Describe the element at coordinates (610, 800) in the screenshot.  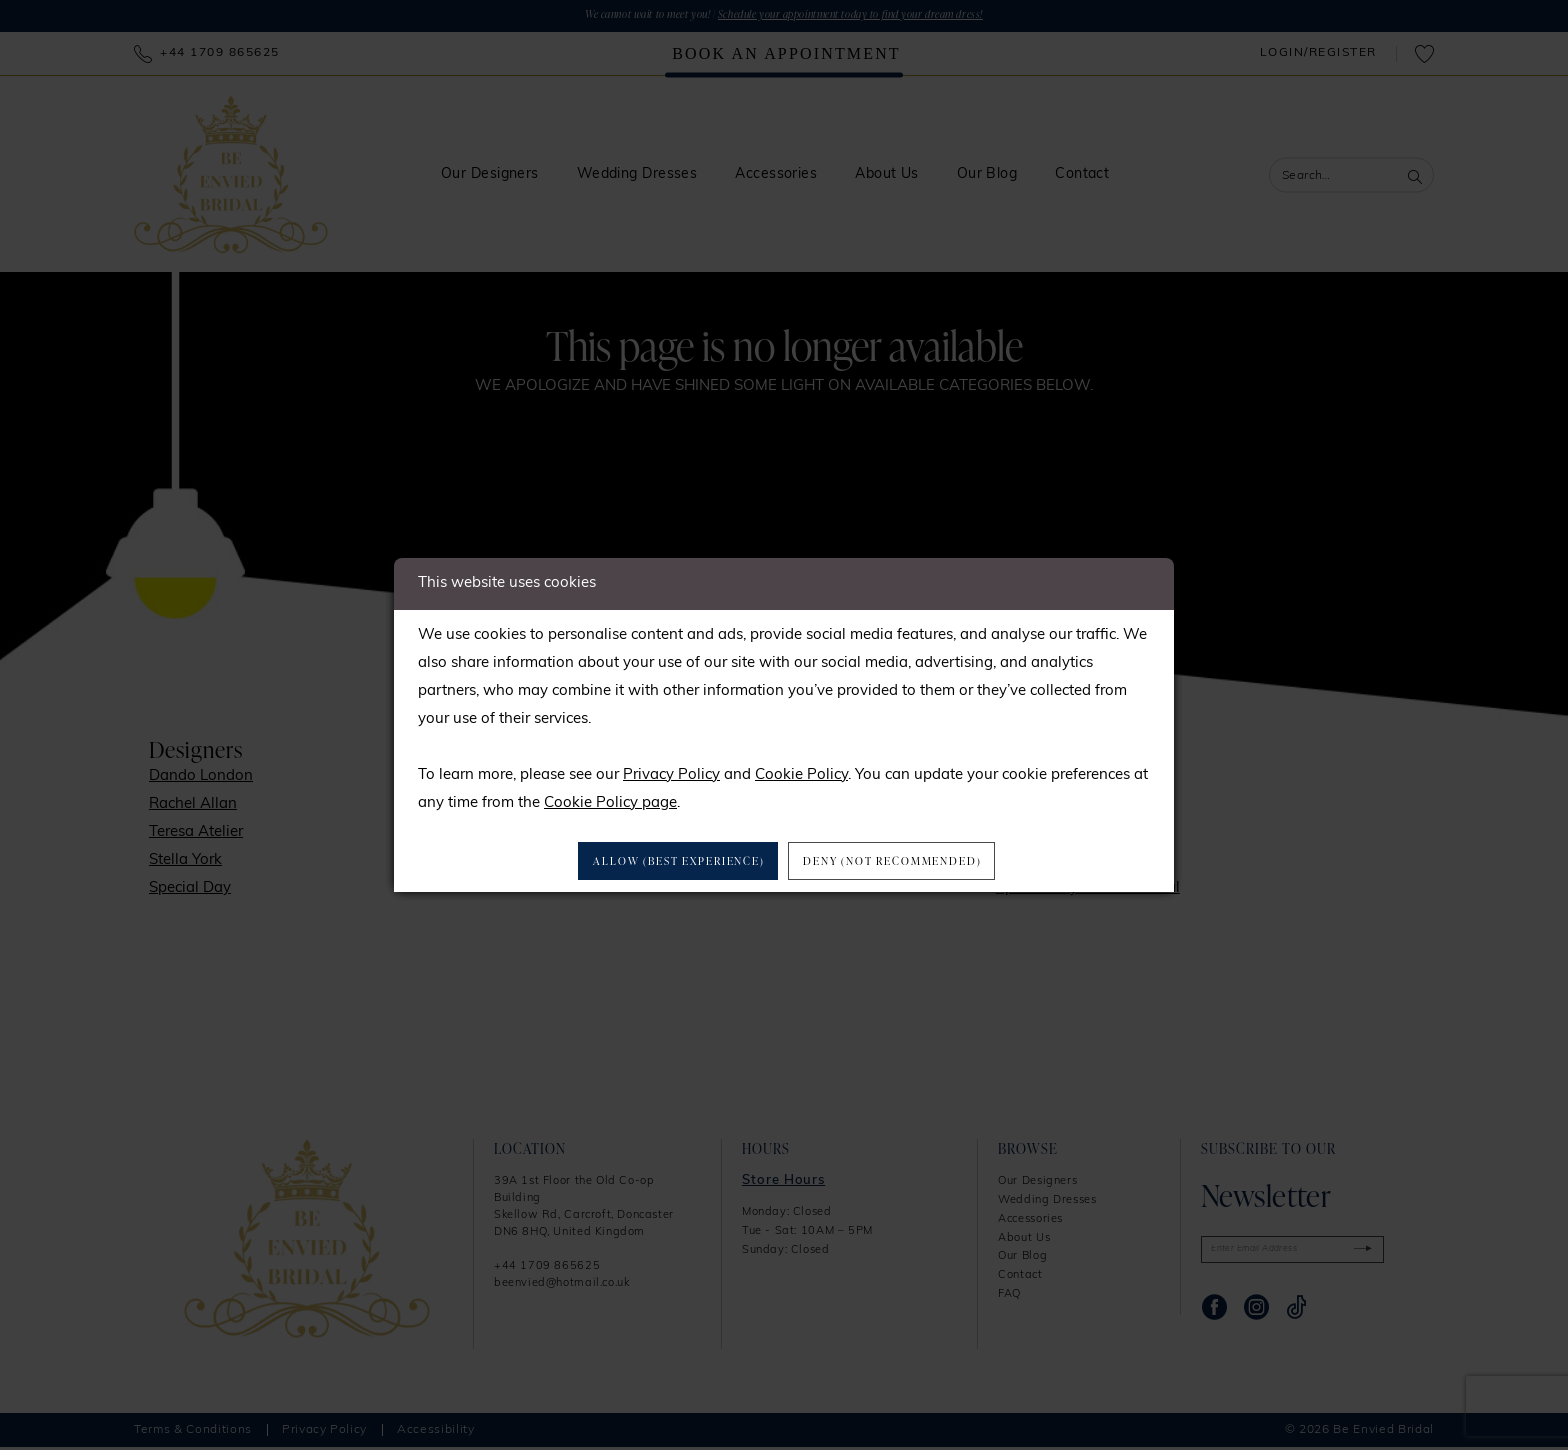
I see `Cookie Policy page` at that location.